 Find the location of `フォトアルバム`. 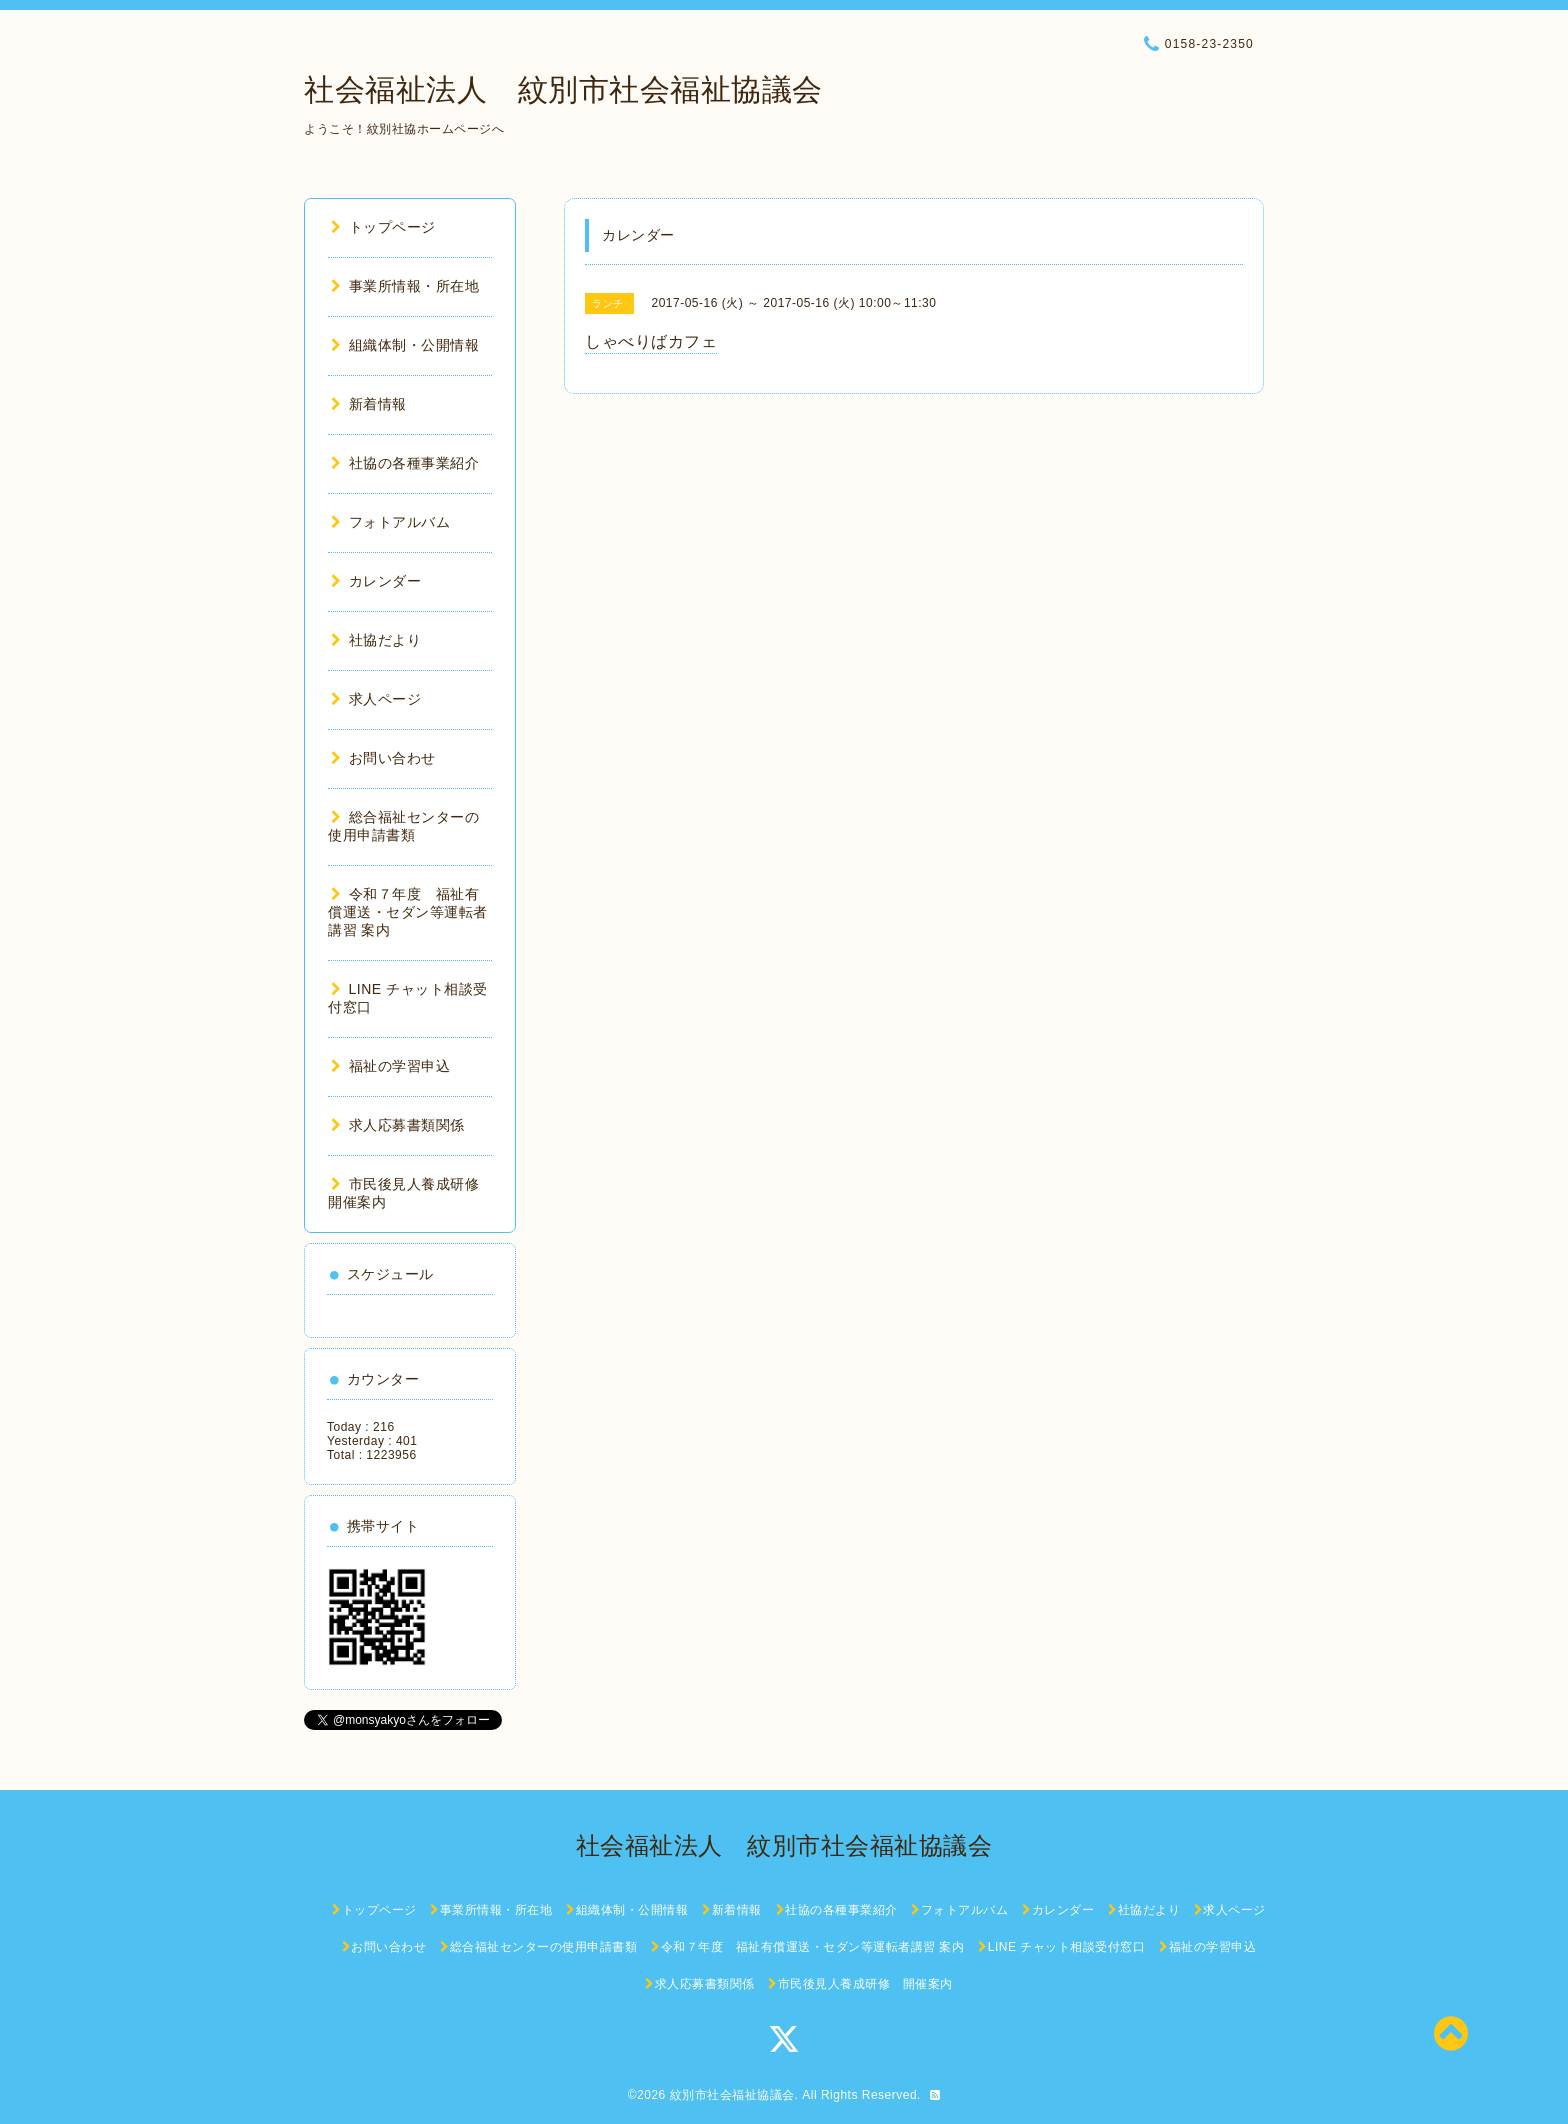

フォトアルバム is located at coordinates (390, 522).